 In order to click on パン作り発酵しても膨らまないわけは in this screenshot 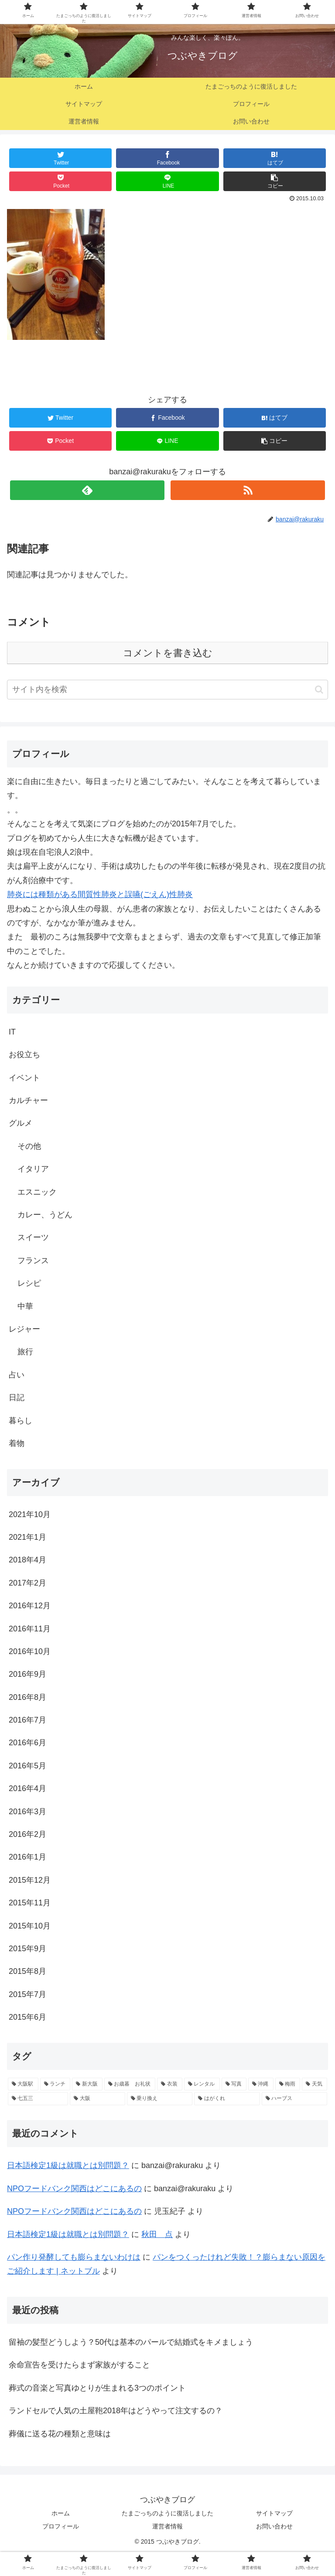, I will do `click(73, 2257)`.